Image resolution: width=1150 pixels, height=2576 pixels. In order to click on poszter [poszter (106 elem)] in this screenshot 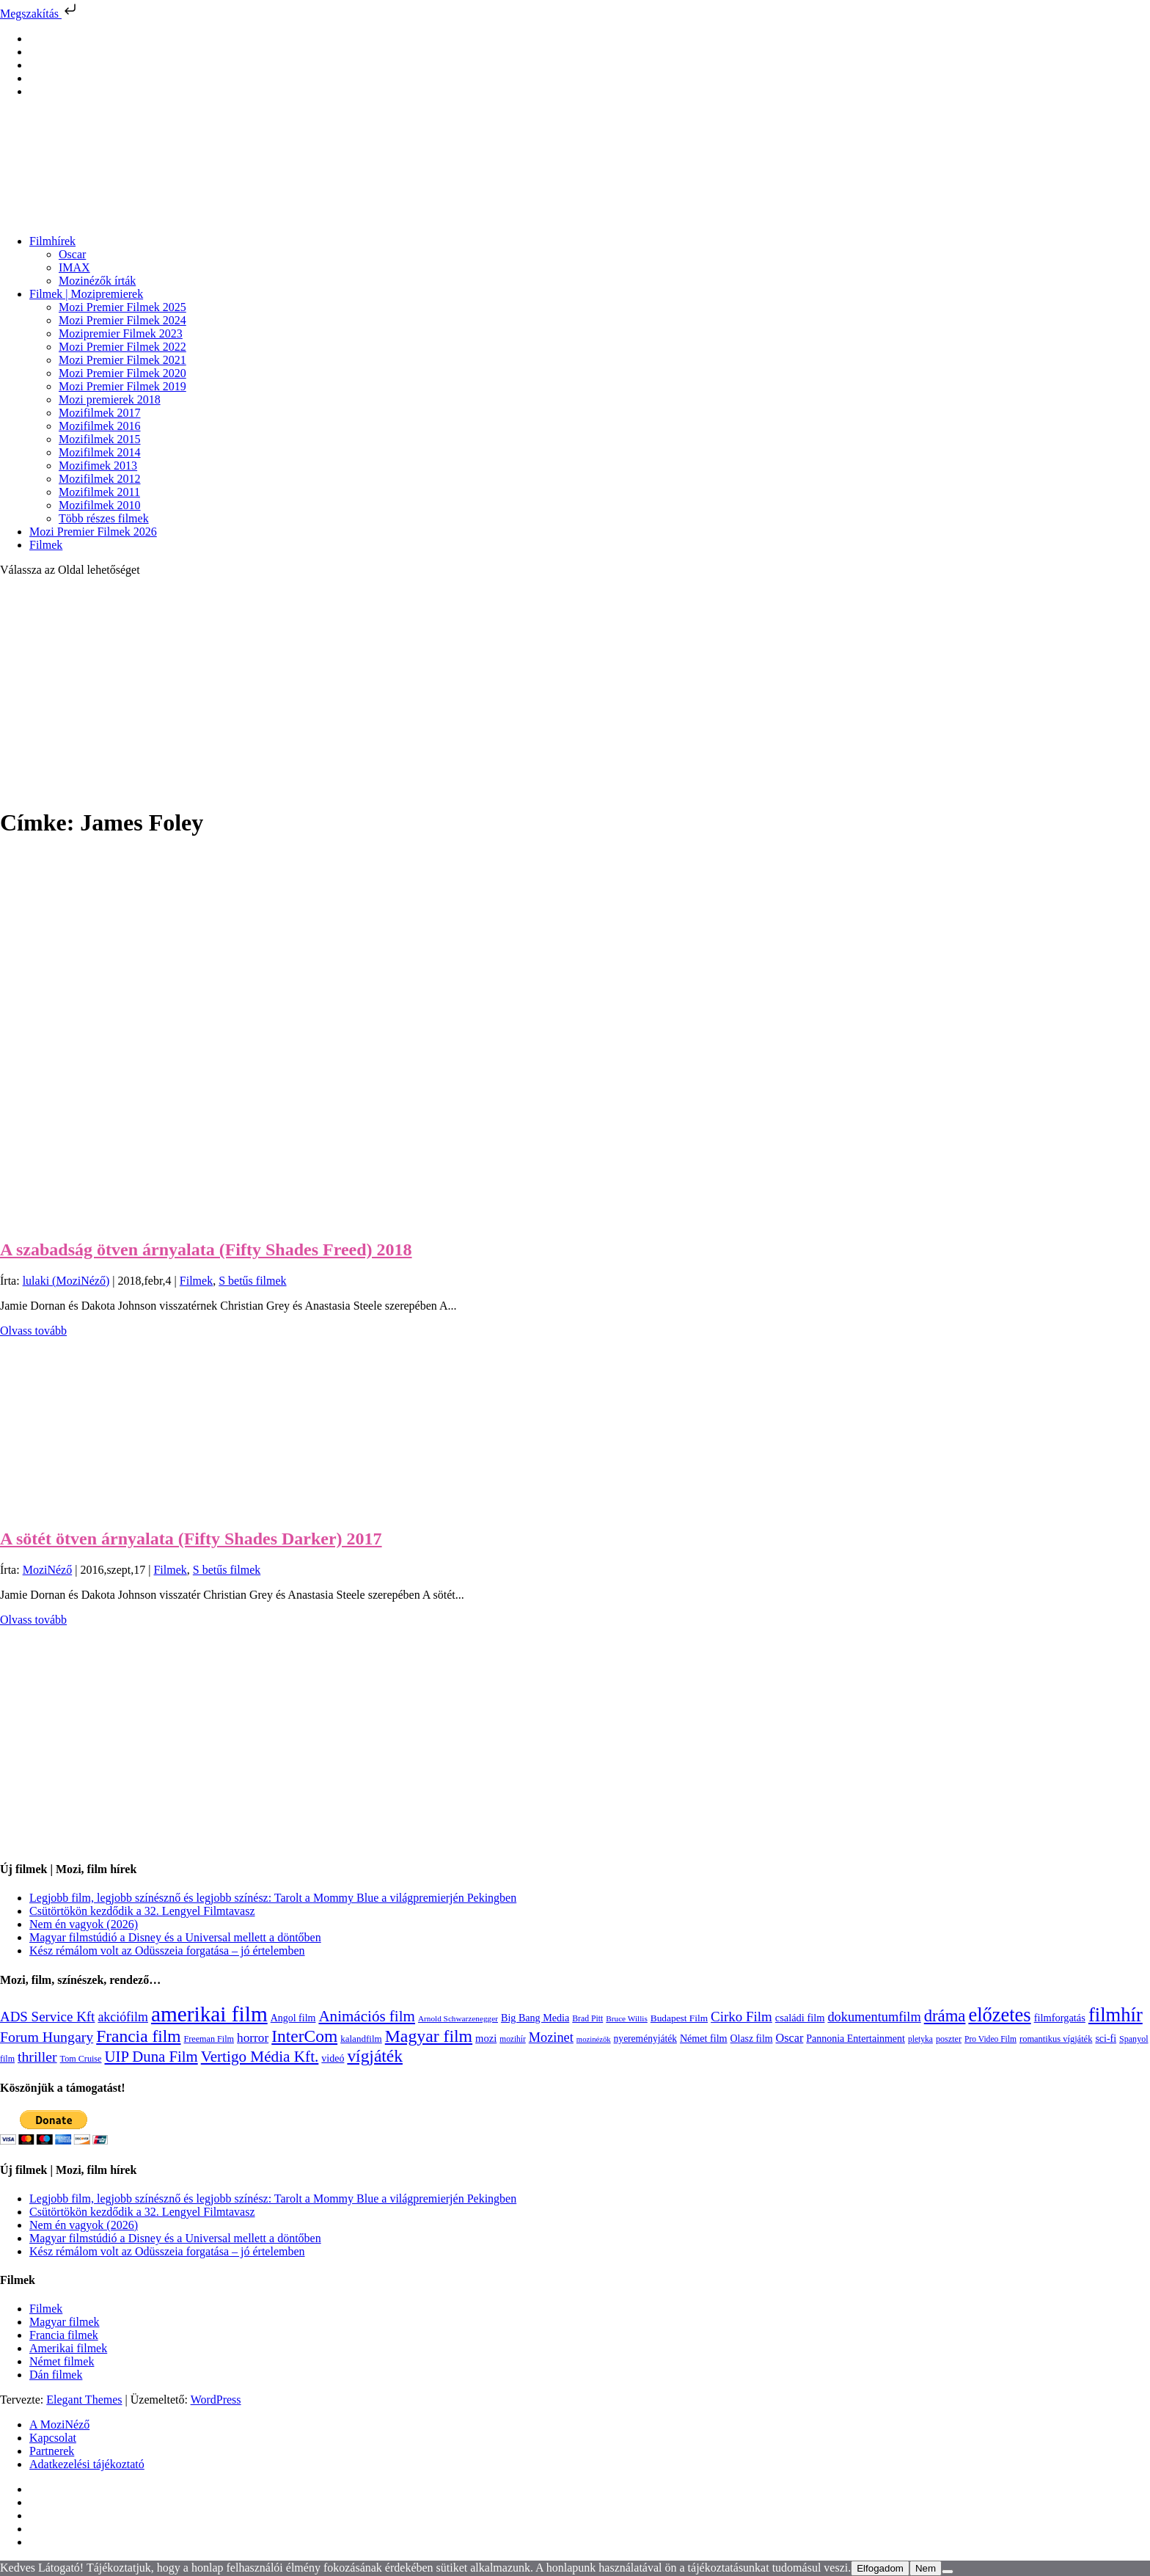, I will do `click(949, 2039)`.